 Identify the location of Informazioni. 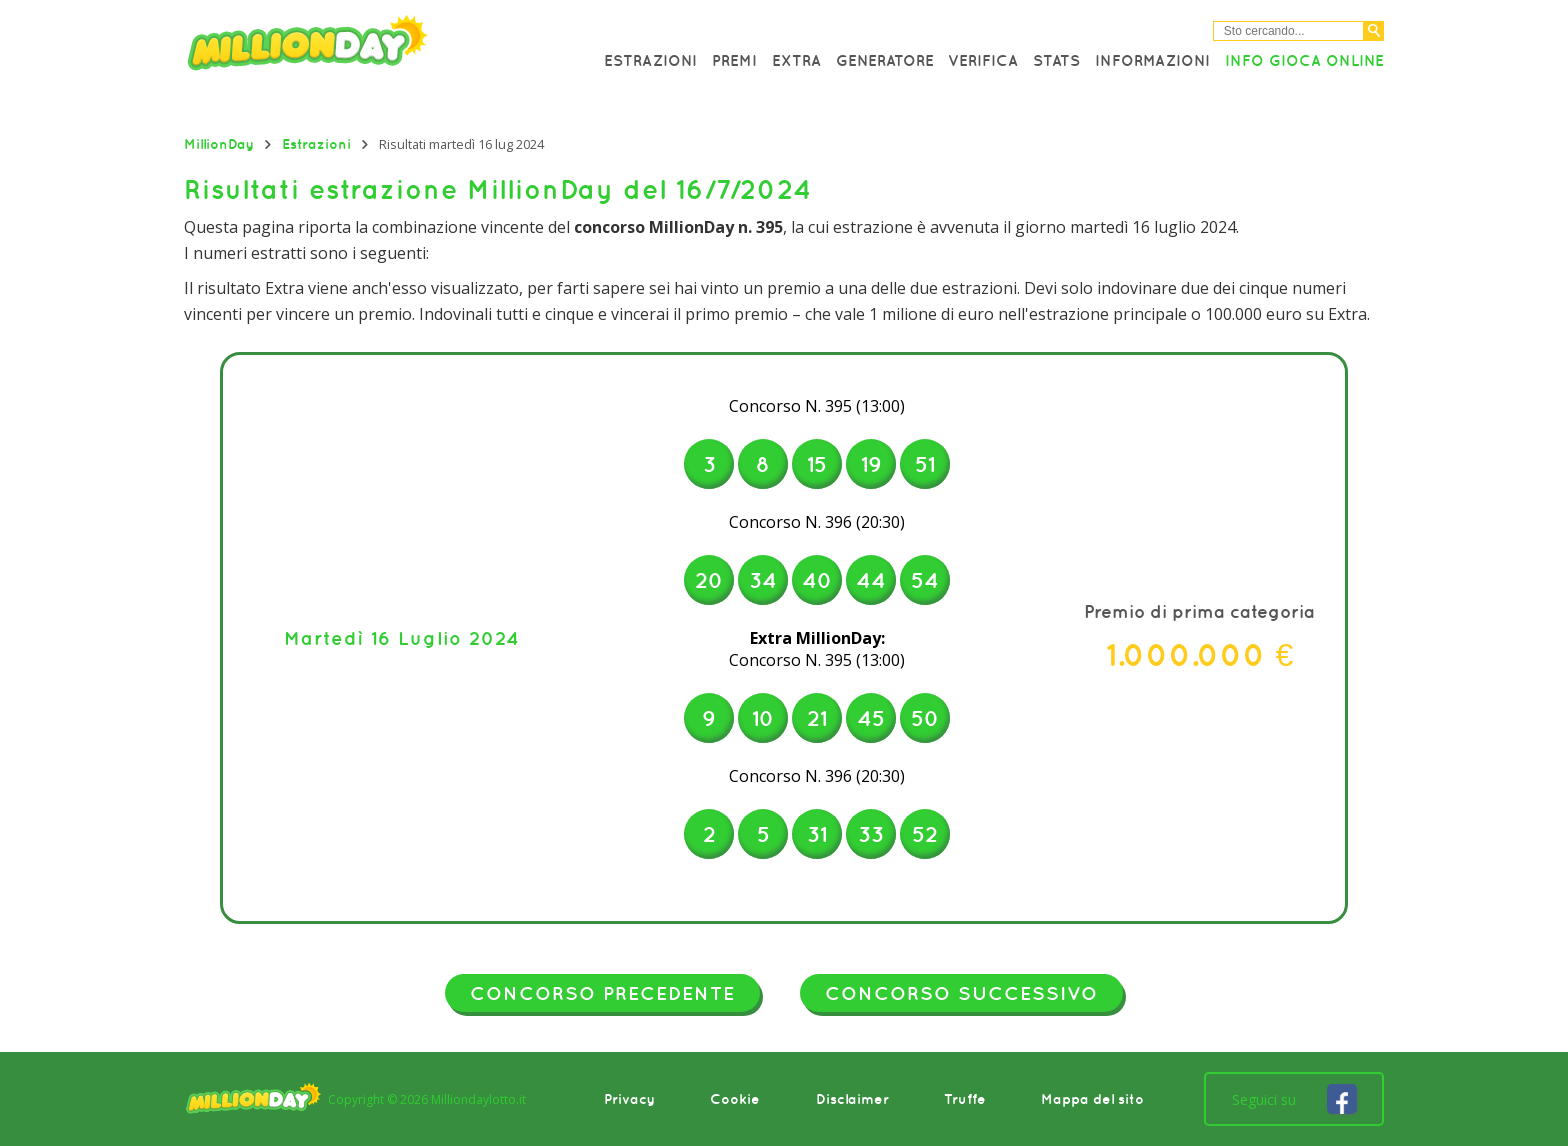
(1152, 60).